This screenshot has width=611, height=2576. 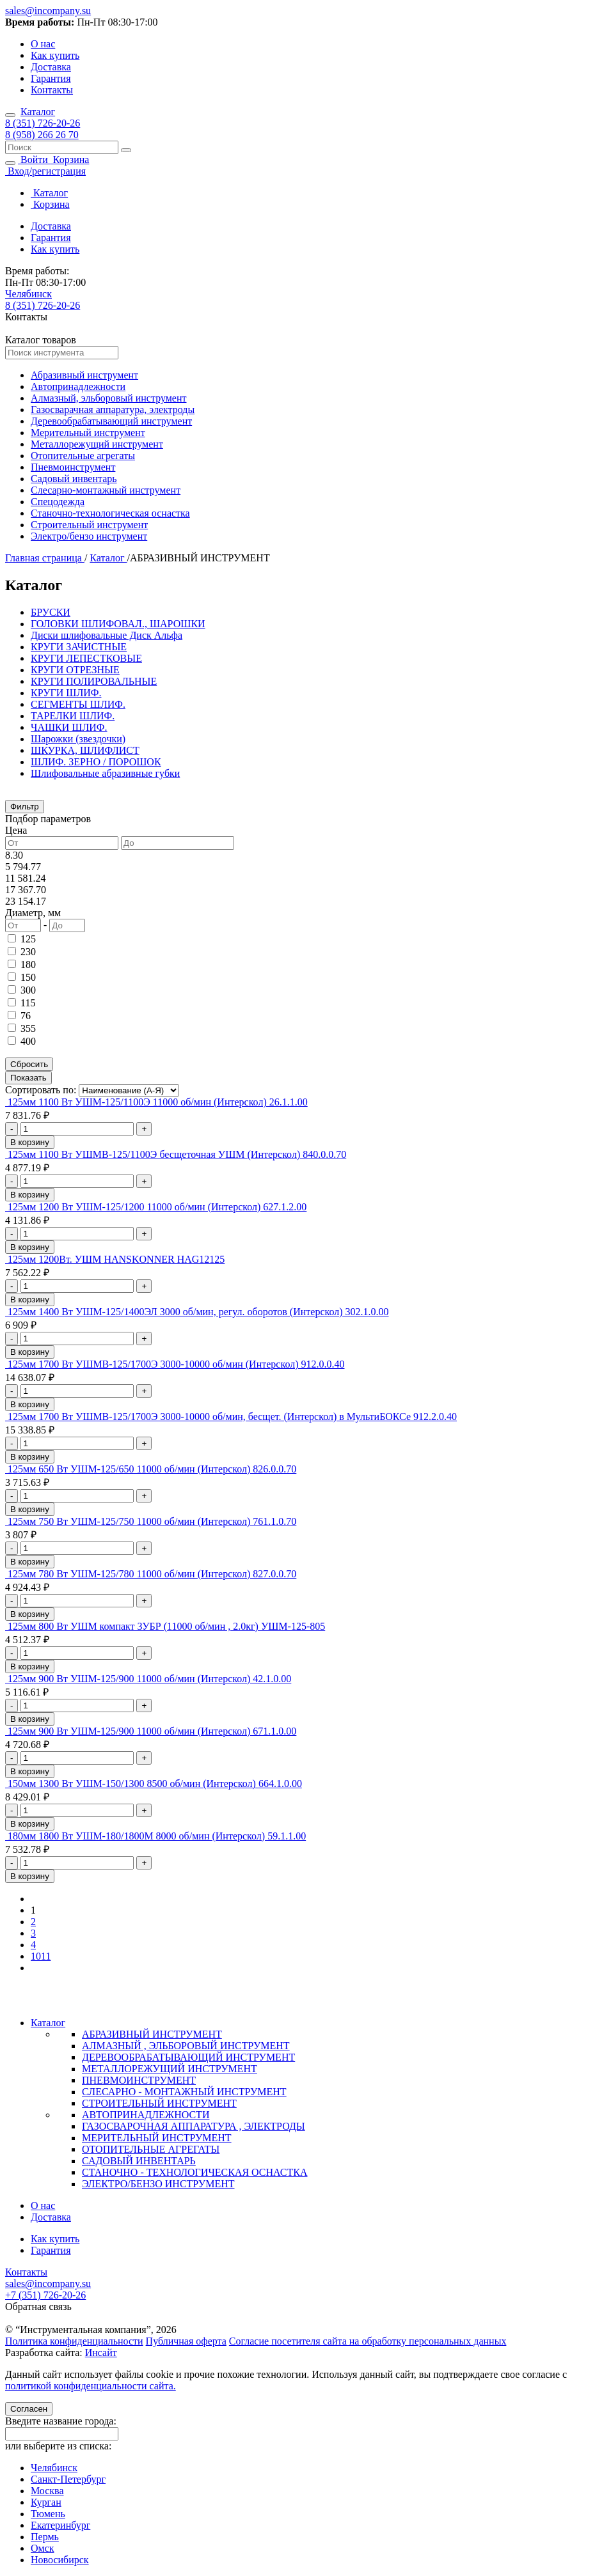 I want to click on Вход/регистрация, so click(x=45, y=171).